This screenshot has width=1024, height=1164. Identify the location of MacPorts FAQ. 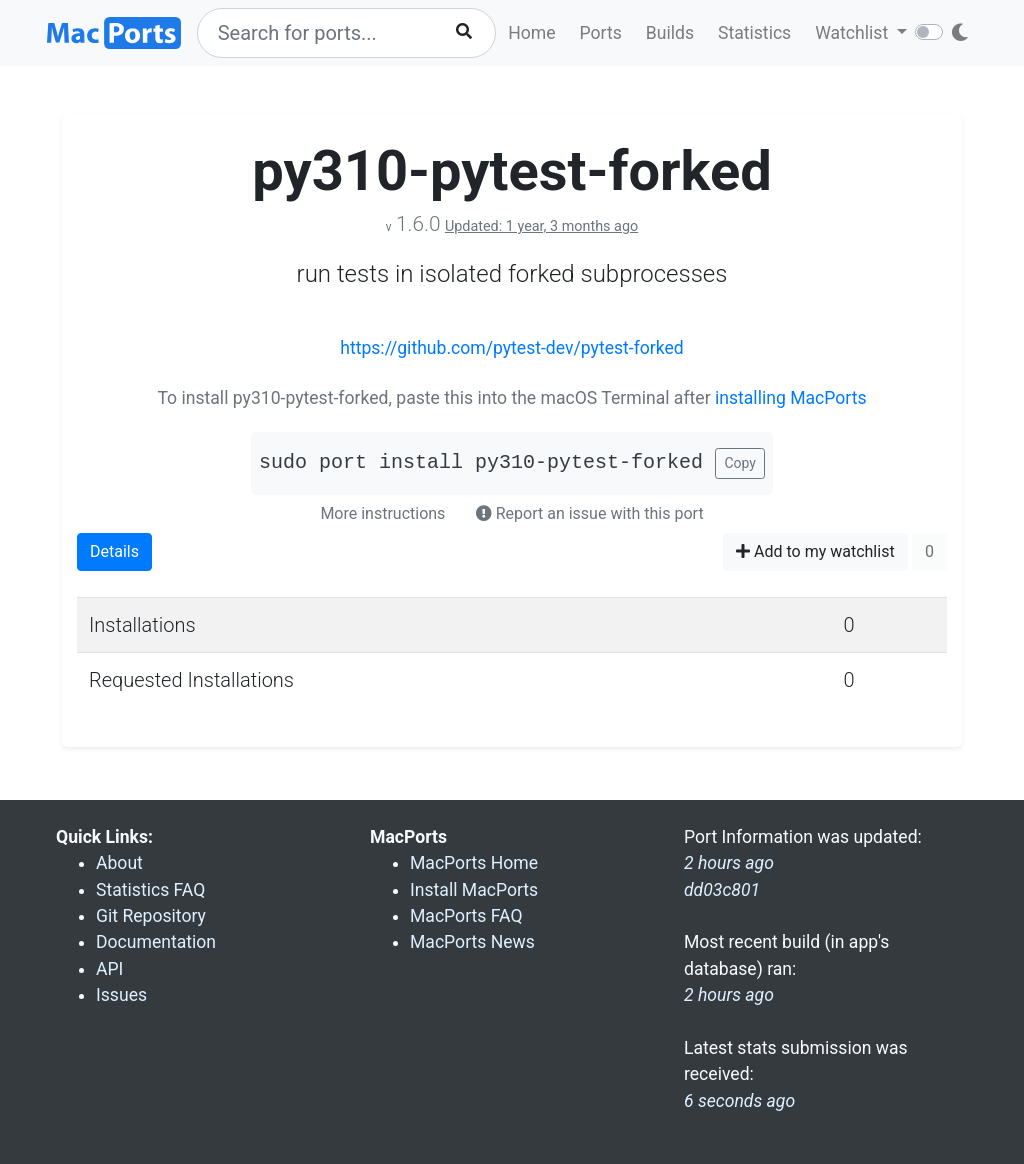
(466, 916).